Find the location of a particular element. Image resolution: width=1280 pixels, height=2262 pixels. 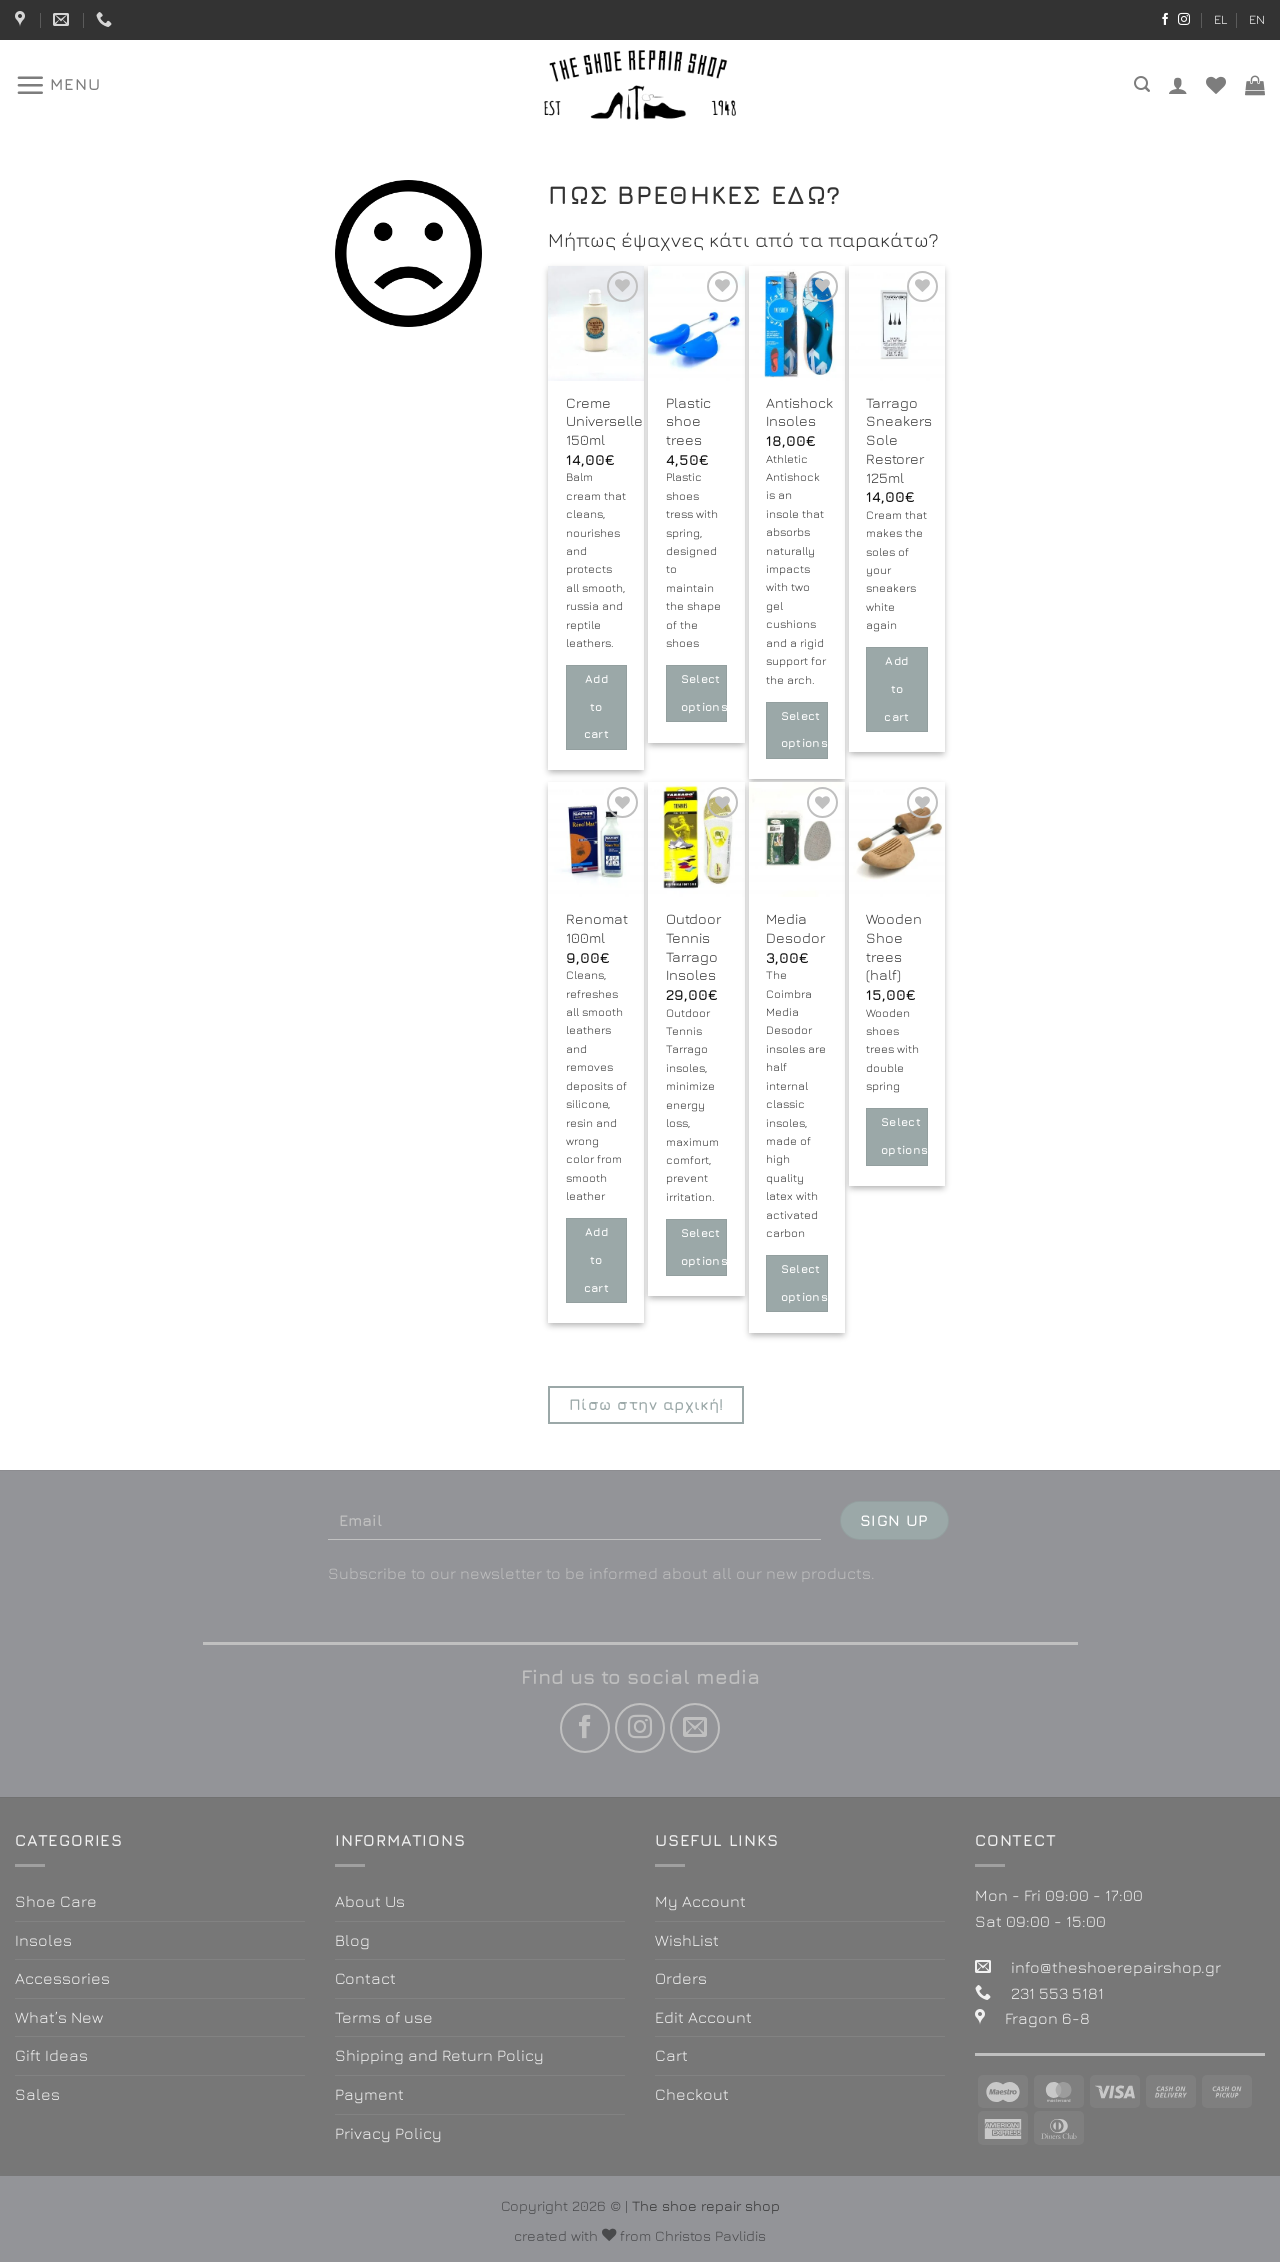

Select options [Select options for “Antishock Insoles”] is located at coordinates (804, 730).